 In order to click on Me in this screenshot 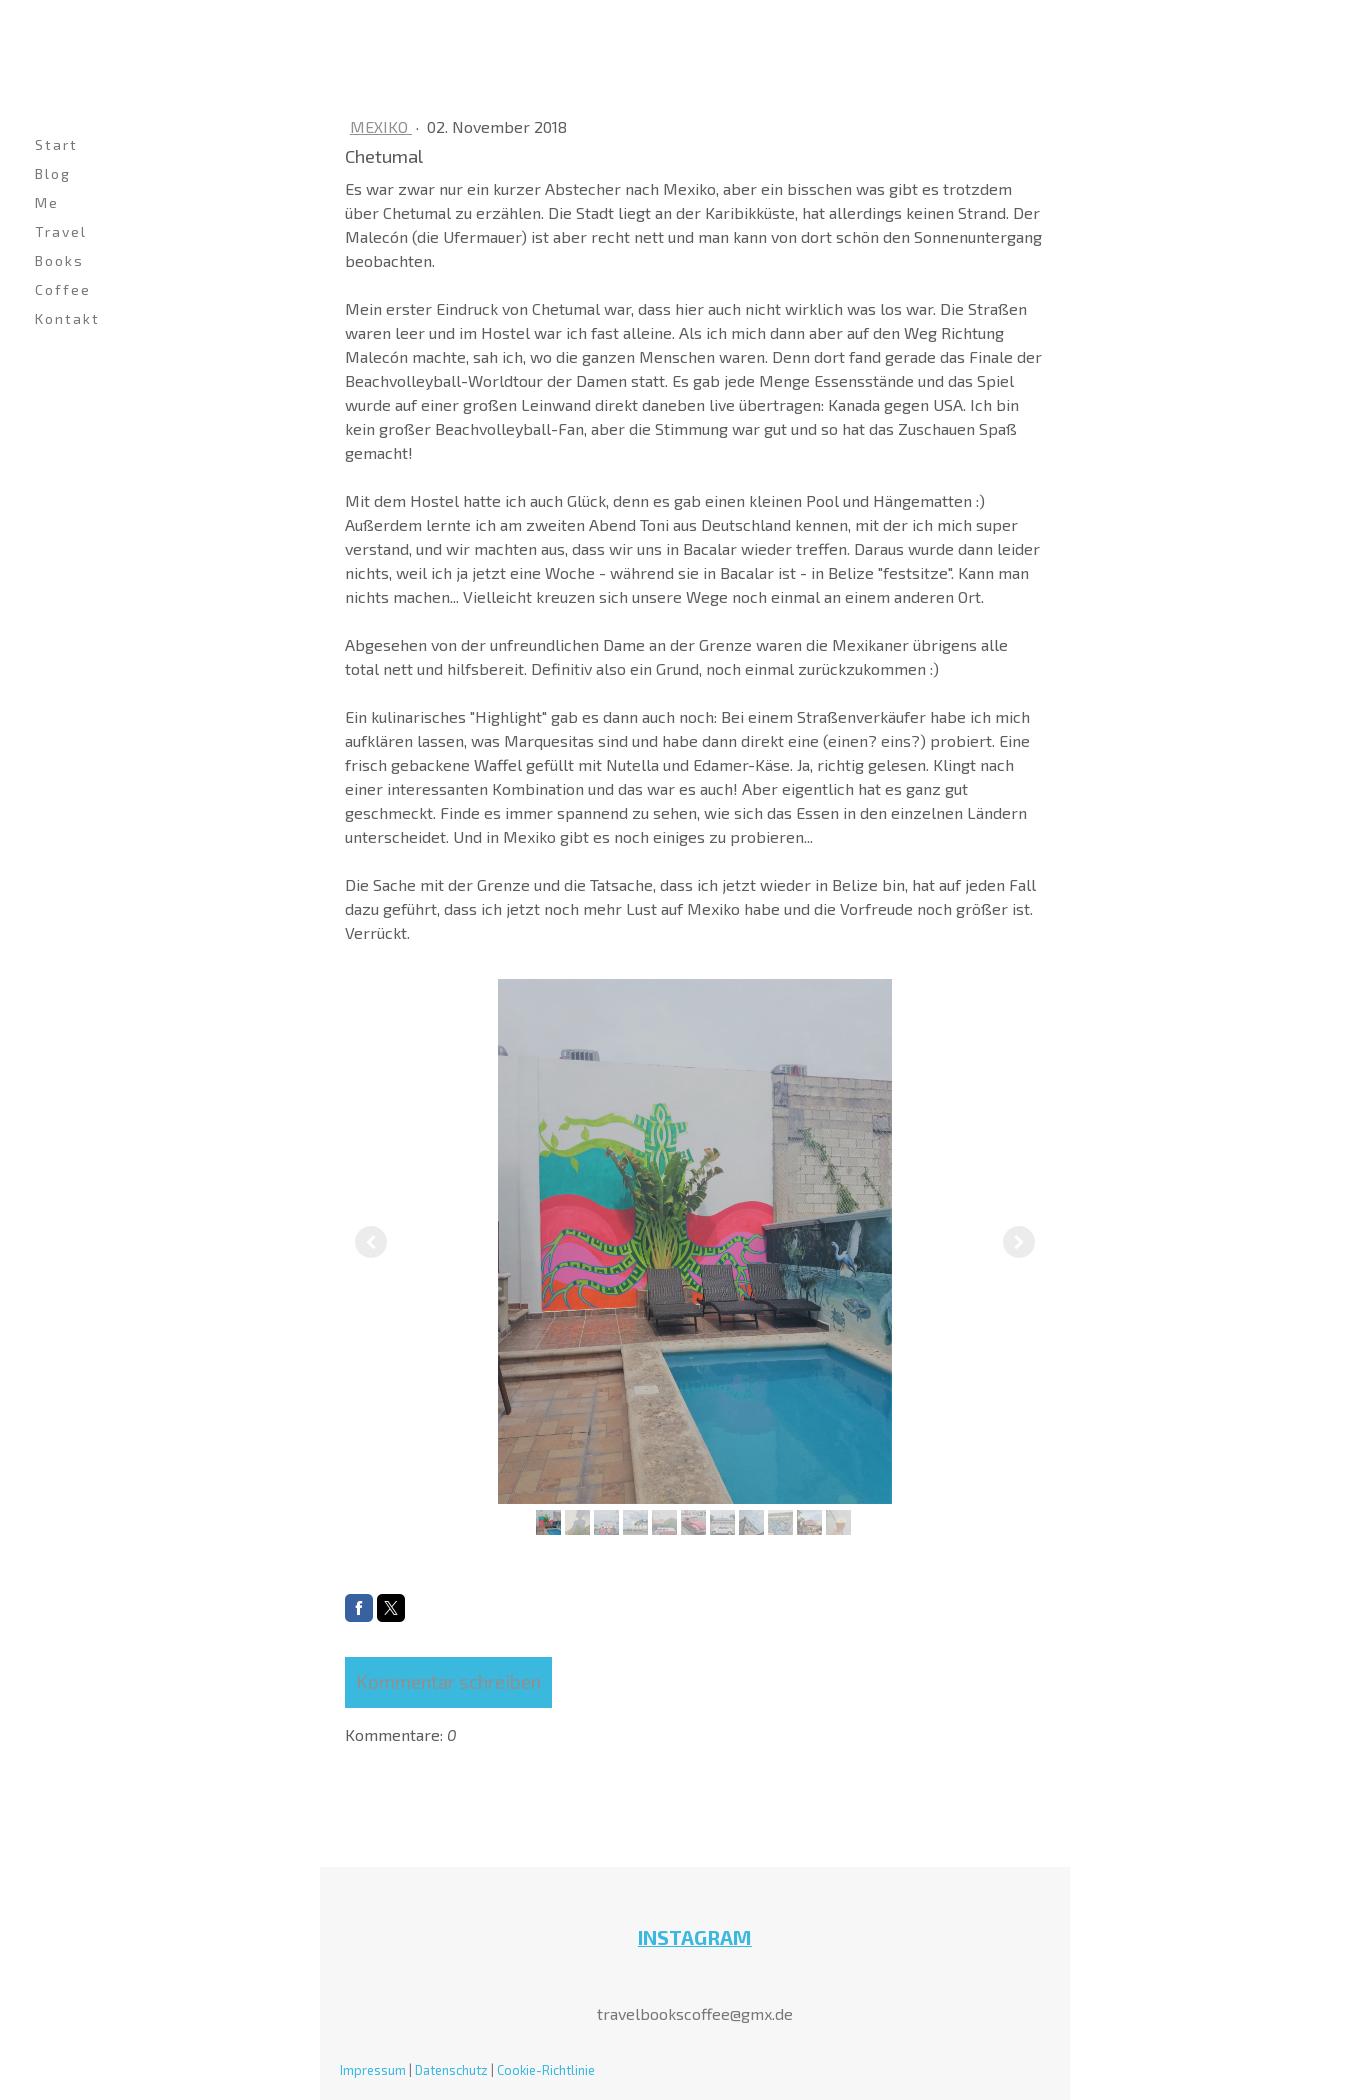, I will do `click(47, 202)`.